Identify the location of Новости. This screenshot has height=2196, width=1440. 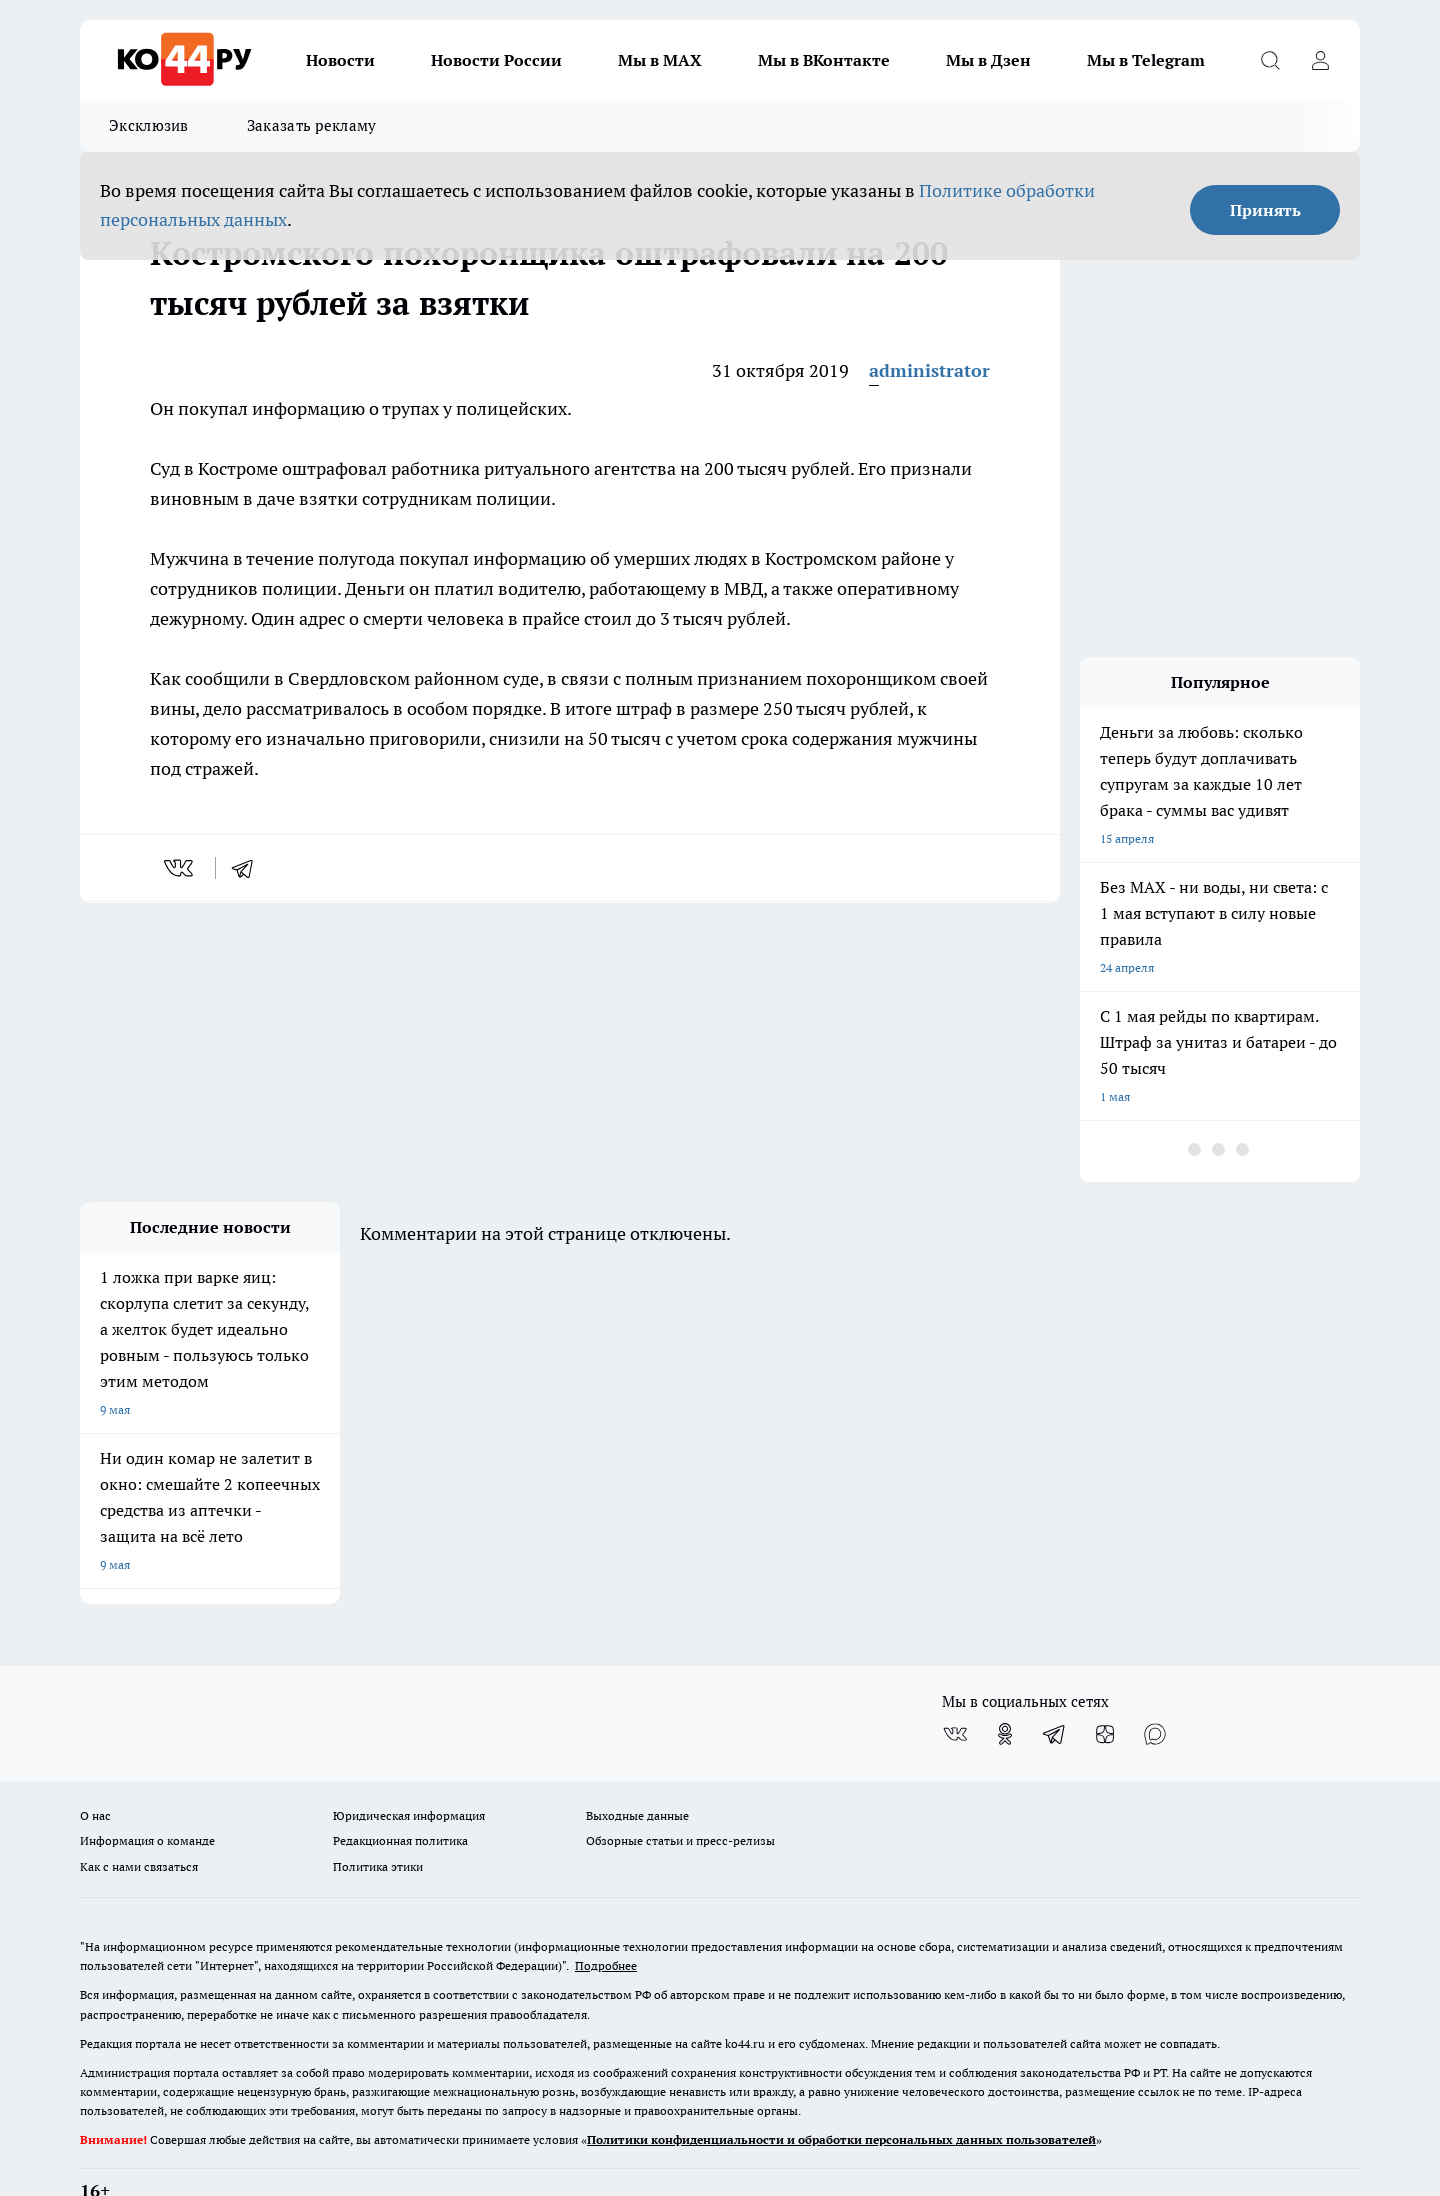
(340, 60).